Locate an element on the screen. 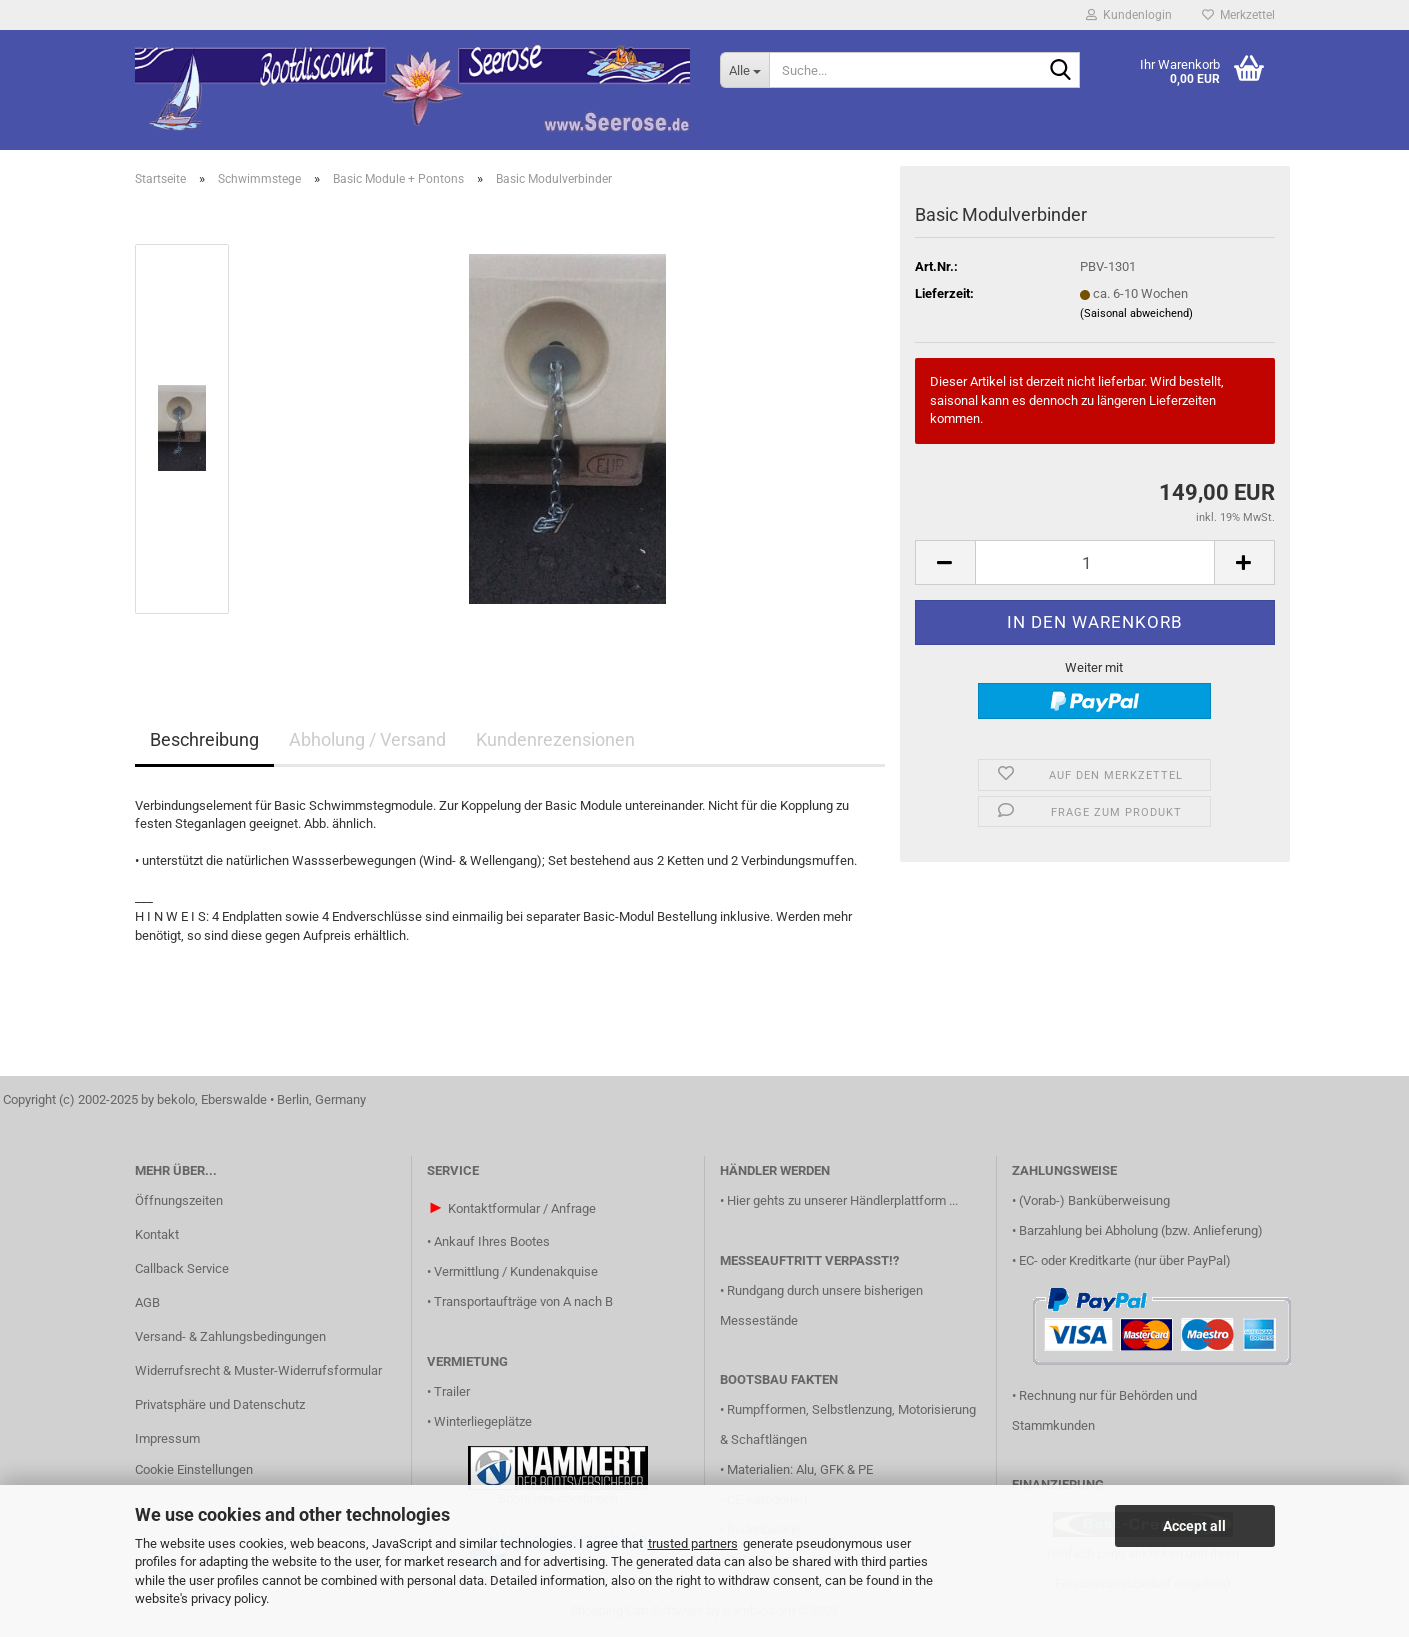 The height and width of the screenshot is (1637, 1409). Winterliegeplätze is located at coordinates (483, 1421).